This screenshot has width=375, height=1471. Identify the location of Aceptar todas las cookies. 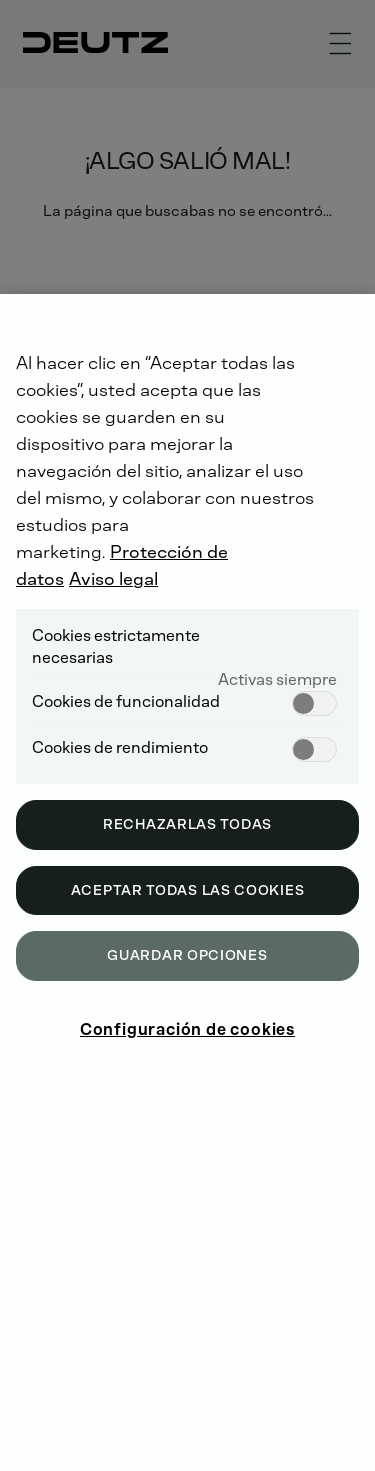
(188, 890).